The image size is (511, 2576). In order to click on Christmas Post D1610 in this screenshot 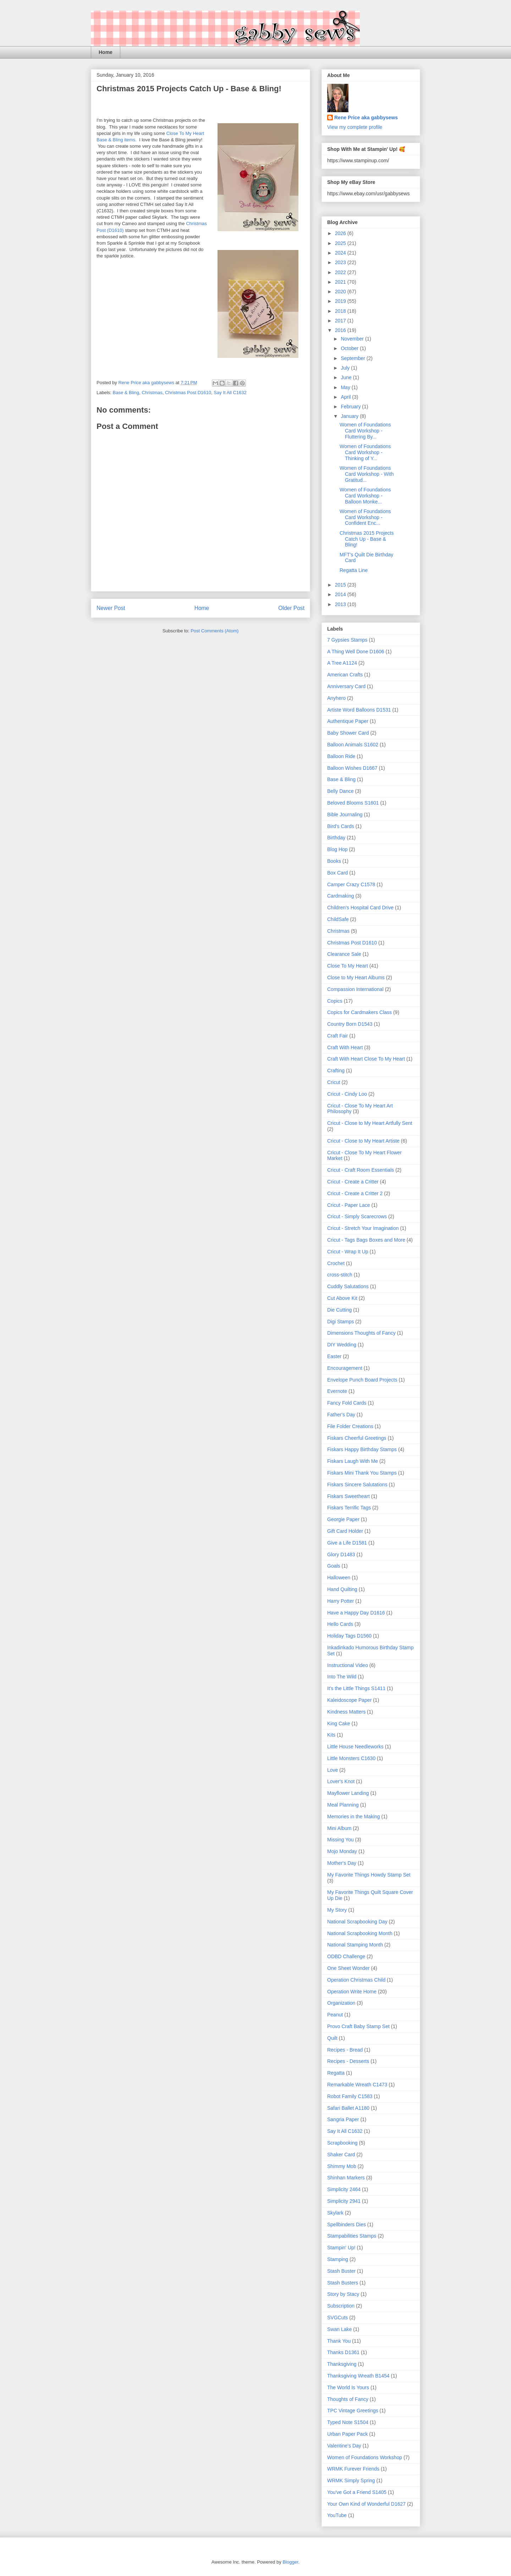, I will do `click(188, 392)`.